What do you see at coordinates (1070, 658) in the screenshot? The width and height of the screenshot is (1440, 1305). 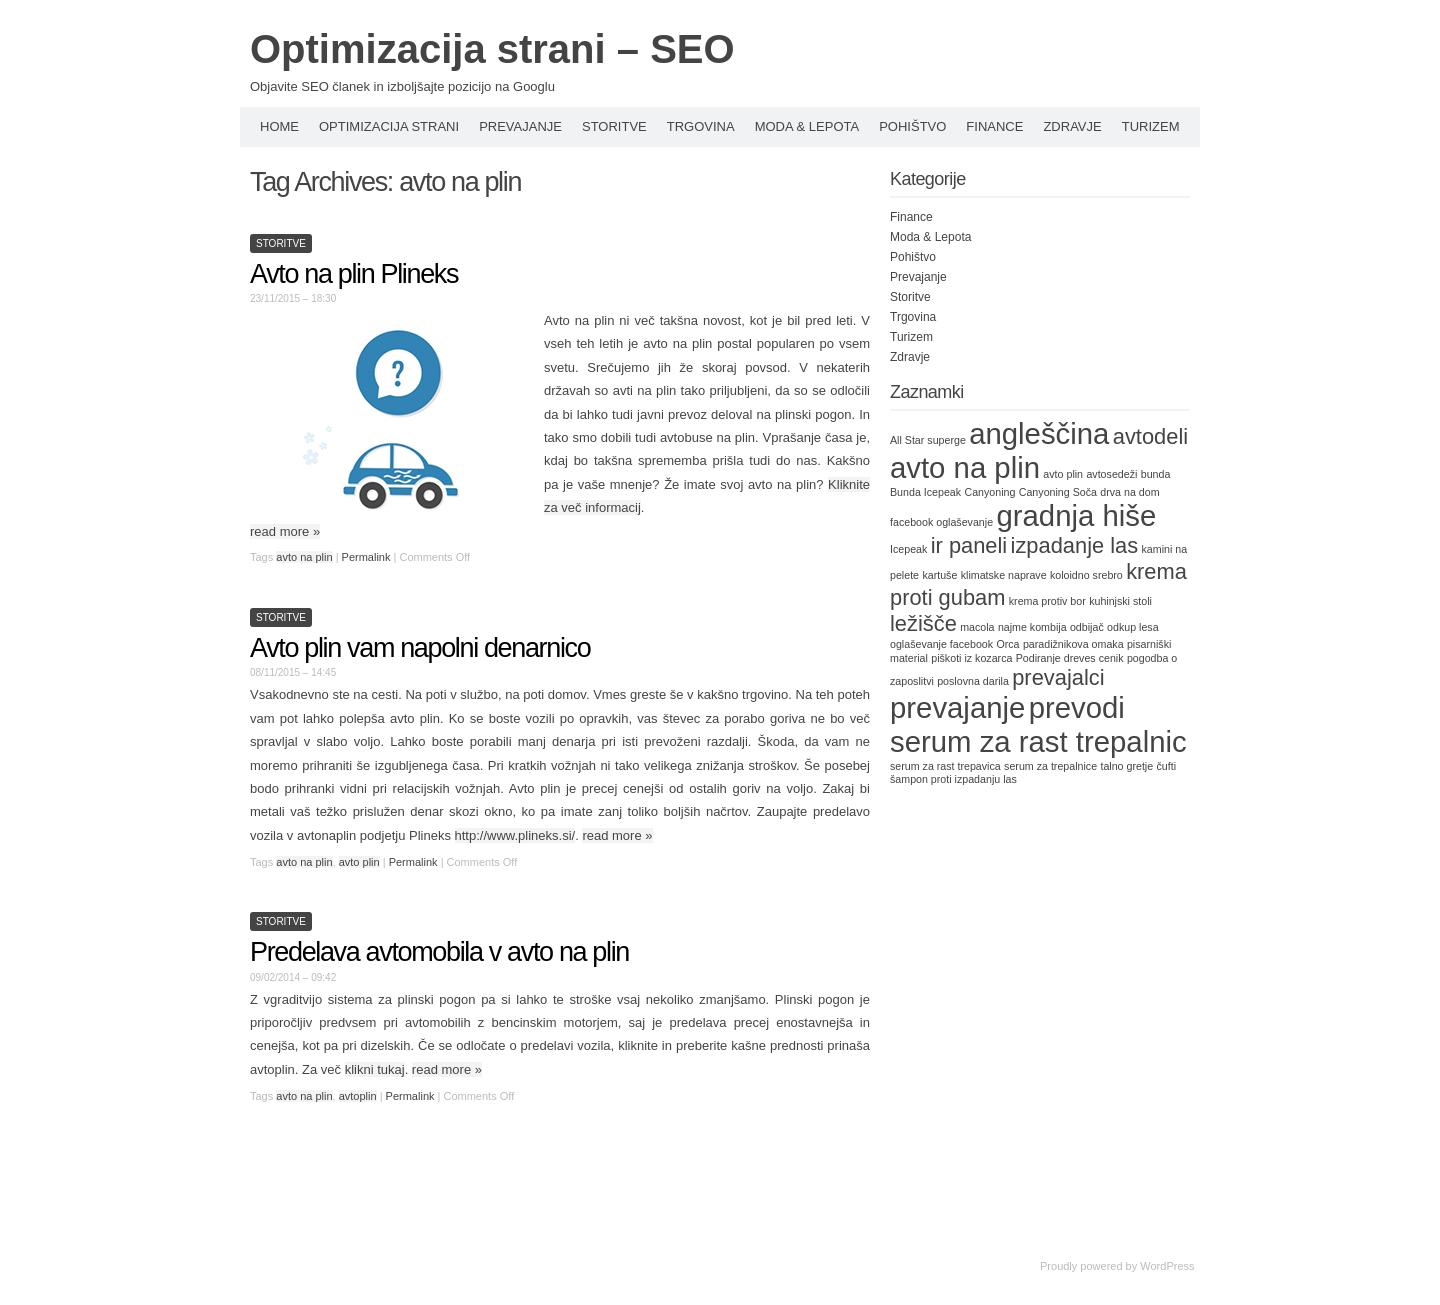 I see `Podiranje dreves cenik [Podiranje dreves cenik (1 item)]` at bounding box center [1070, 658].